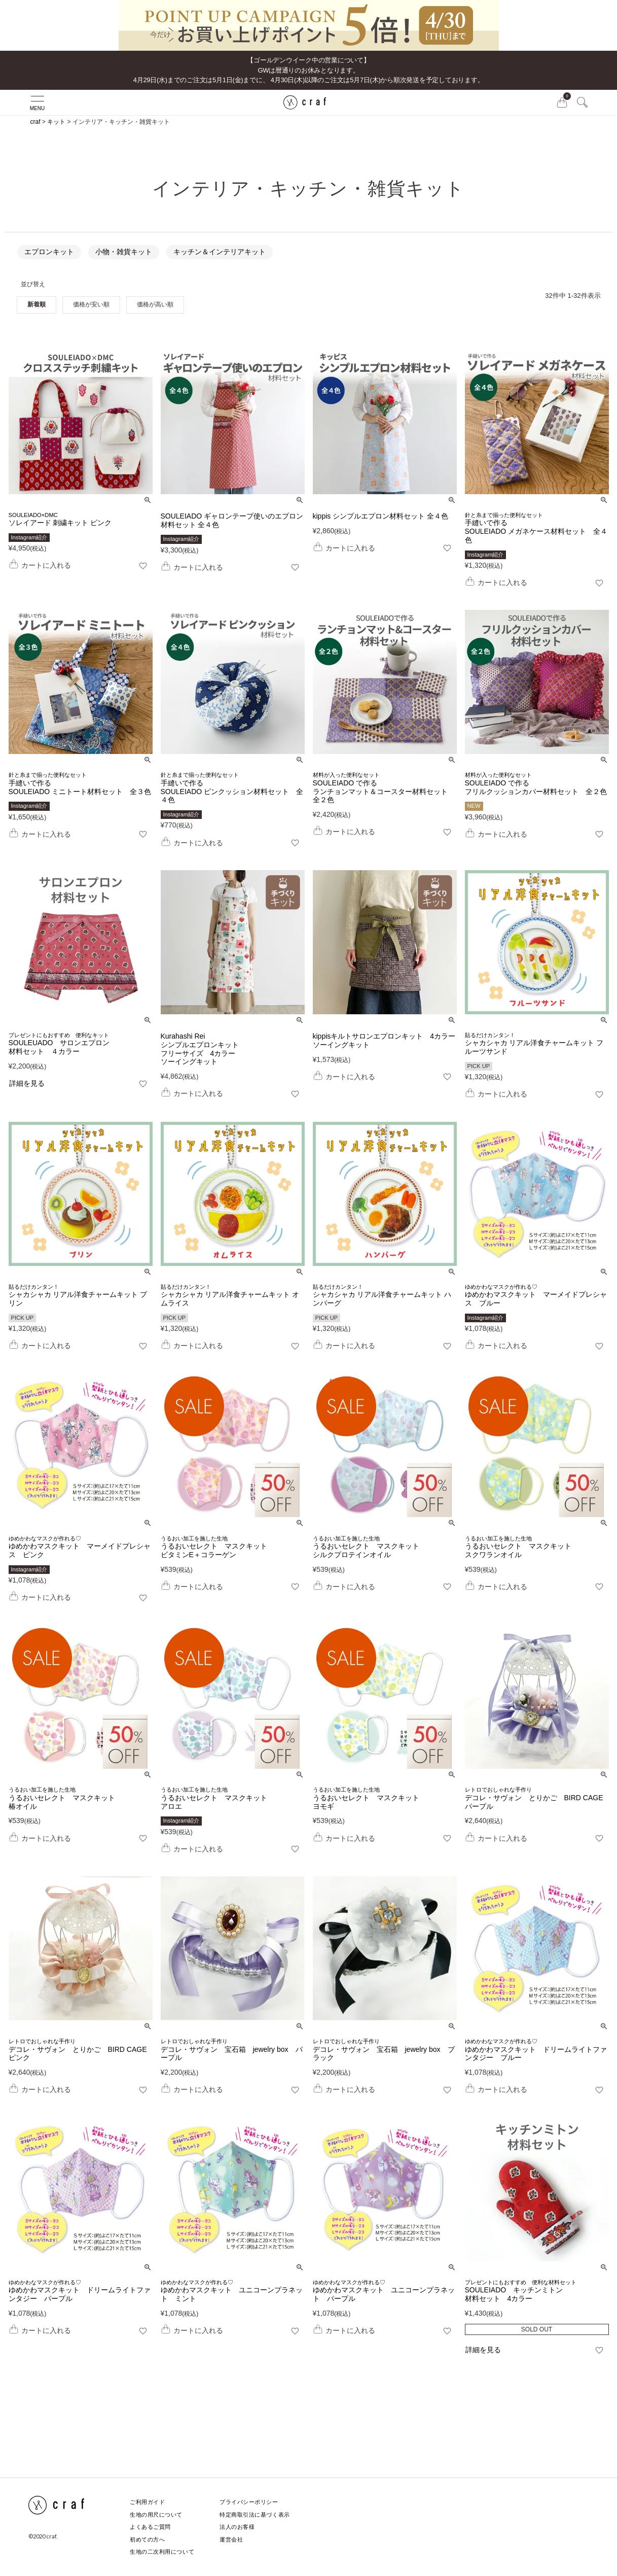  What do you see at coordinates (156, 2515) in the screenshot?
I see `生地の用尺について` at bounding box center [156, 2515].